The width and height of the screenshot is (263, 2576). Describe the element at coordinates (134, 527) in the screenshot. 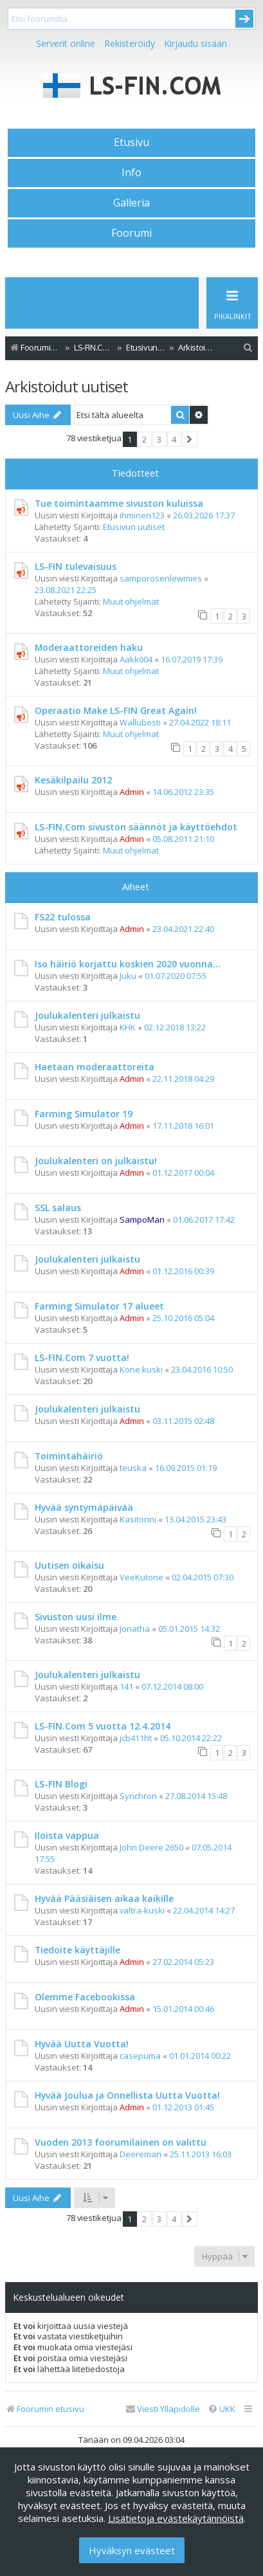

I see `Etusivun uutiset` at that location.